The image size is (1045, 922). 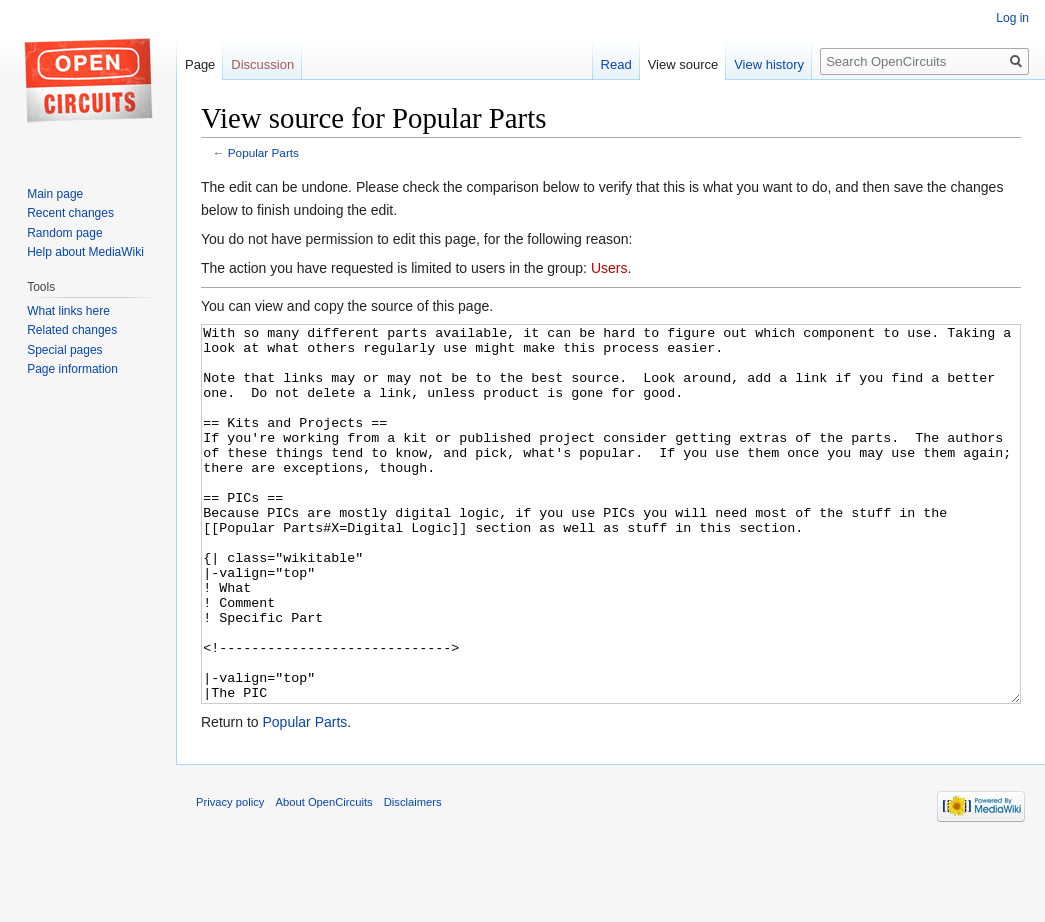 What do you see at coordinates (769, 64) in the screenshot?
I see `View history` at bounding box center [769, 64].